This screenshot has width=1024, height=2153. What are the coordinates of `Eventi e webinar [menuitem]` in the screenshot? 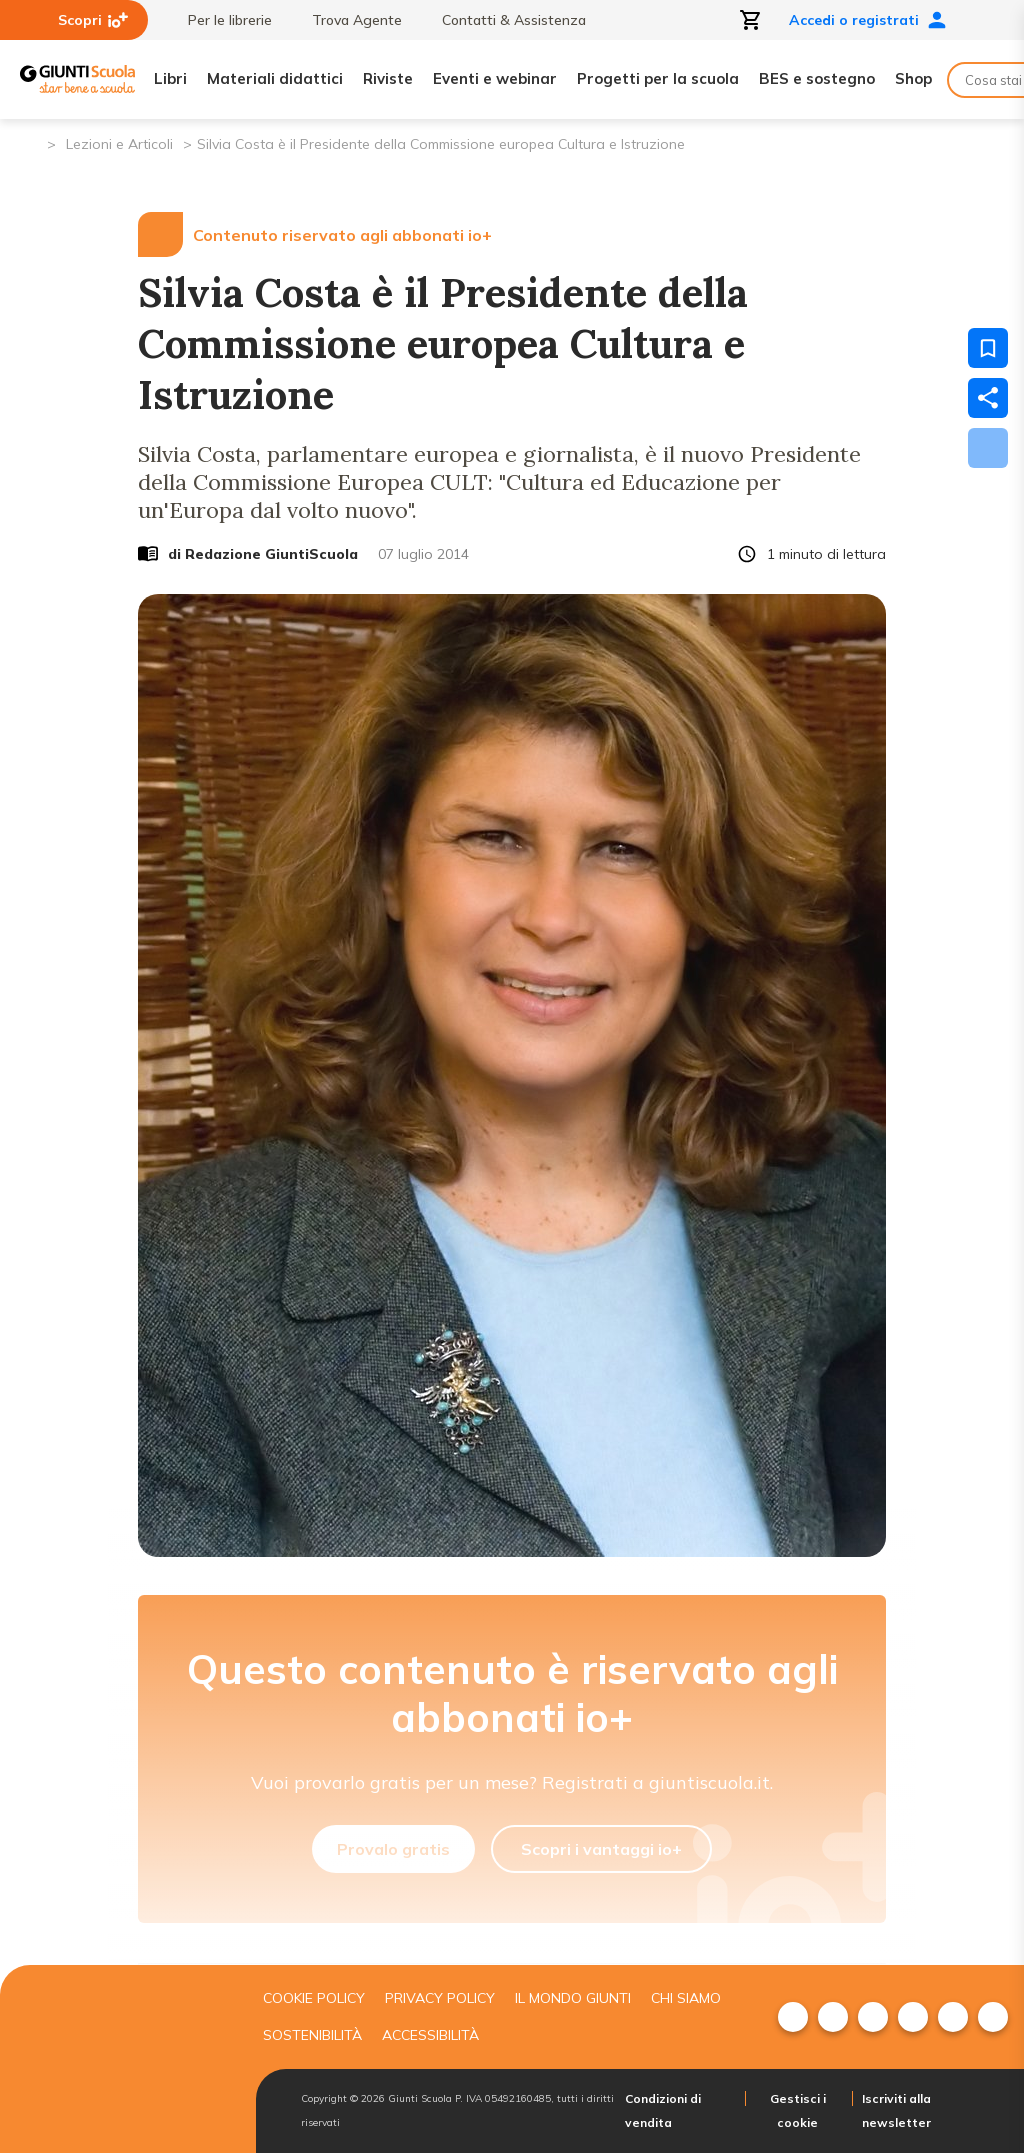 It's located at (495, 78).